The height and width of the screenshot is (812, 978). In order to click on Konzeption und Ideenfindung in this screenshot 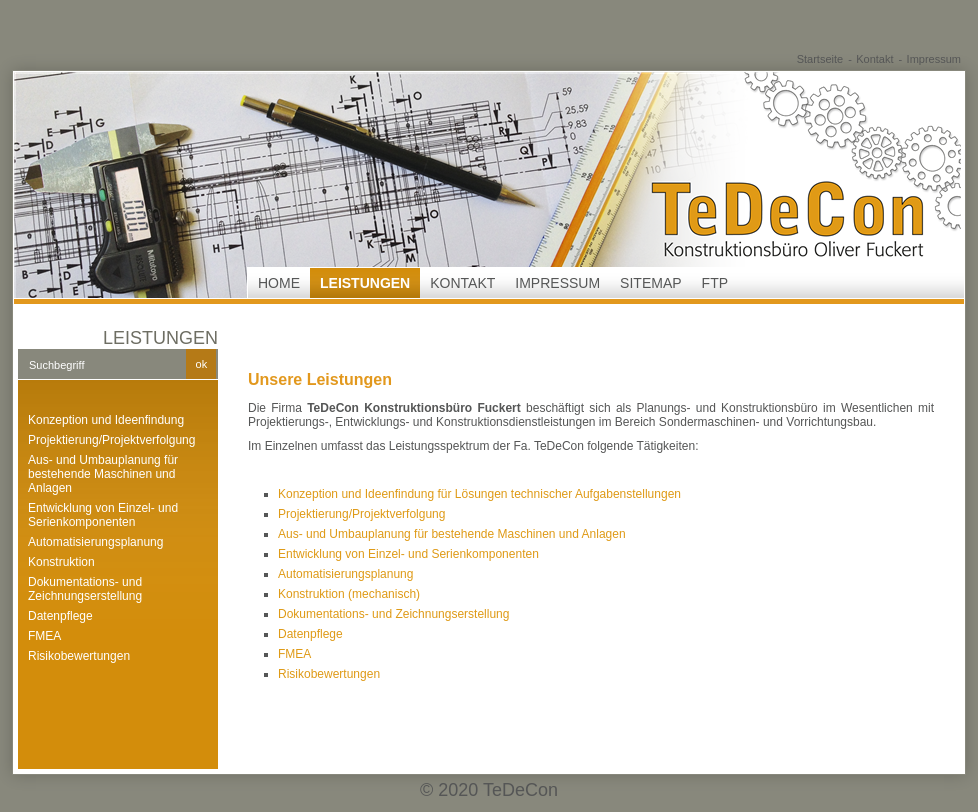, I will do `click(106, 420)`.